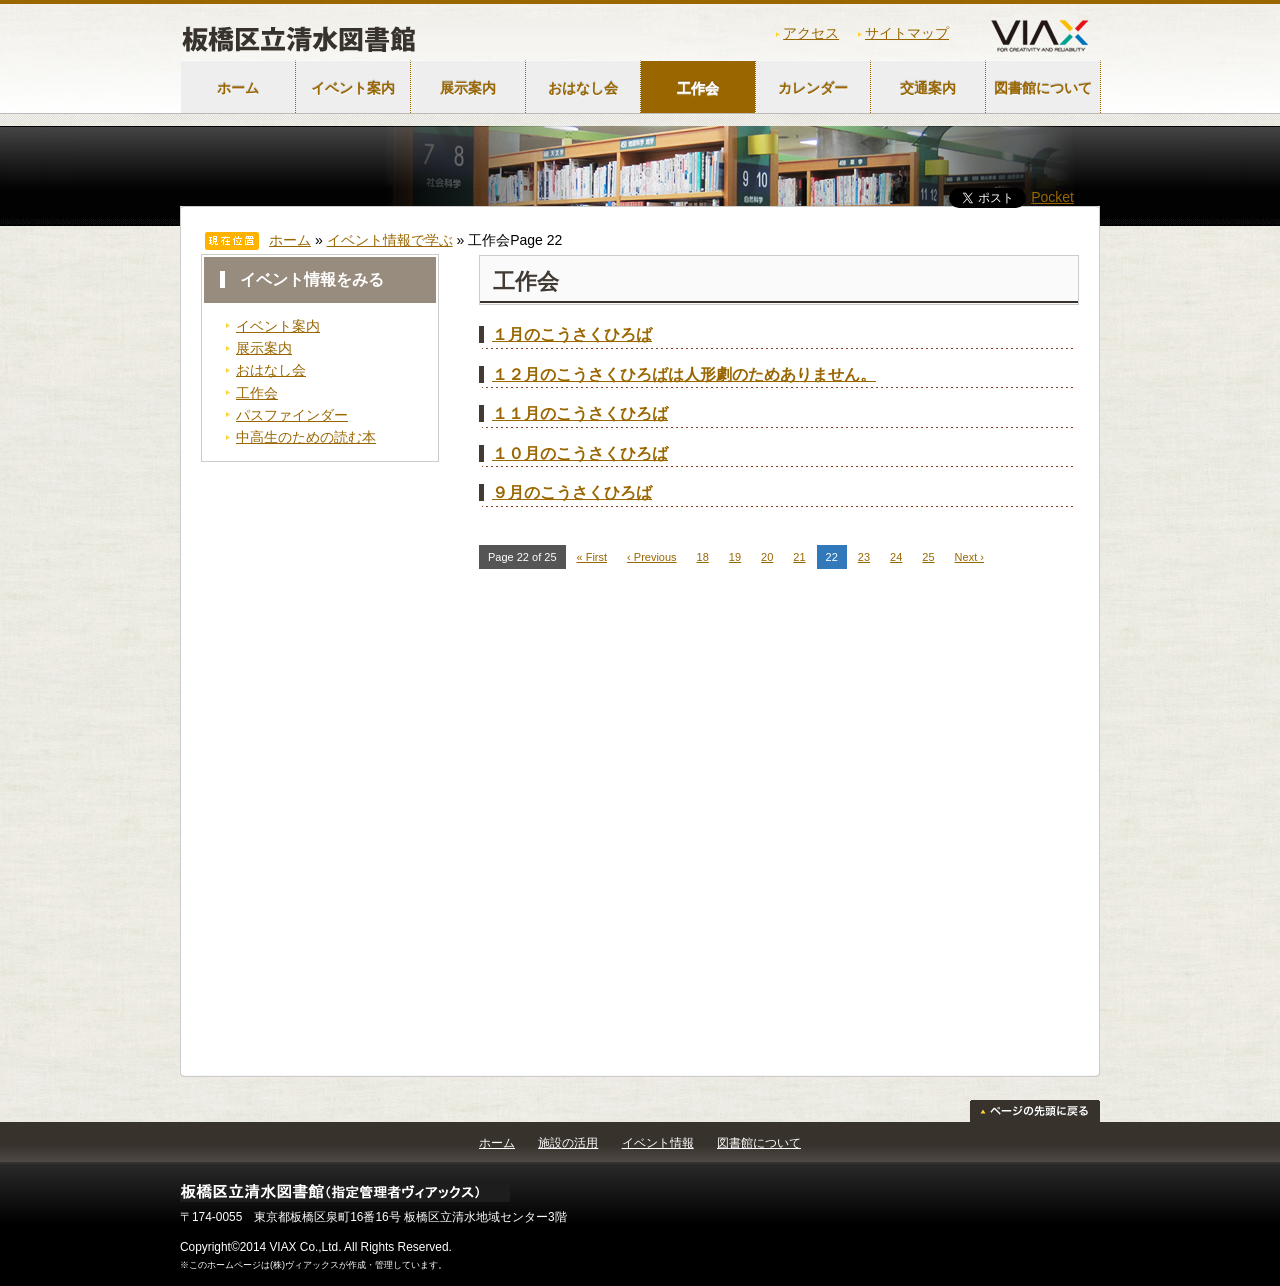 The height and width of the screenshot is (1286, 1280). What do you see at coordinates (1052, 197) in the screenshot?
I see `Pocket` at bounding box center [1052, 197].